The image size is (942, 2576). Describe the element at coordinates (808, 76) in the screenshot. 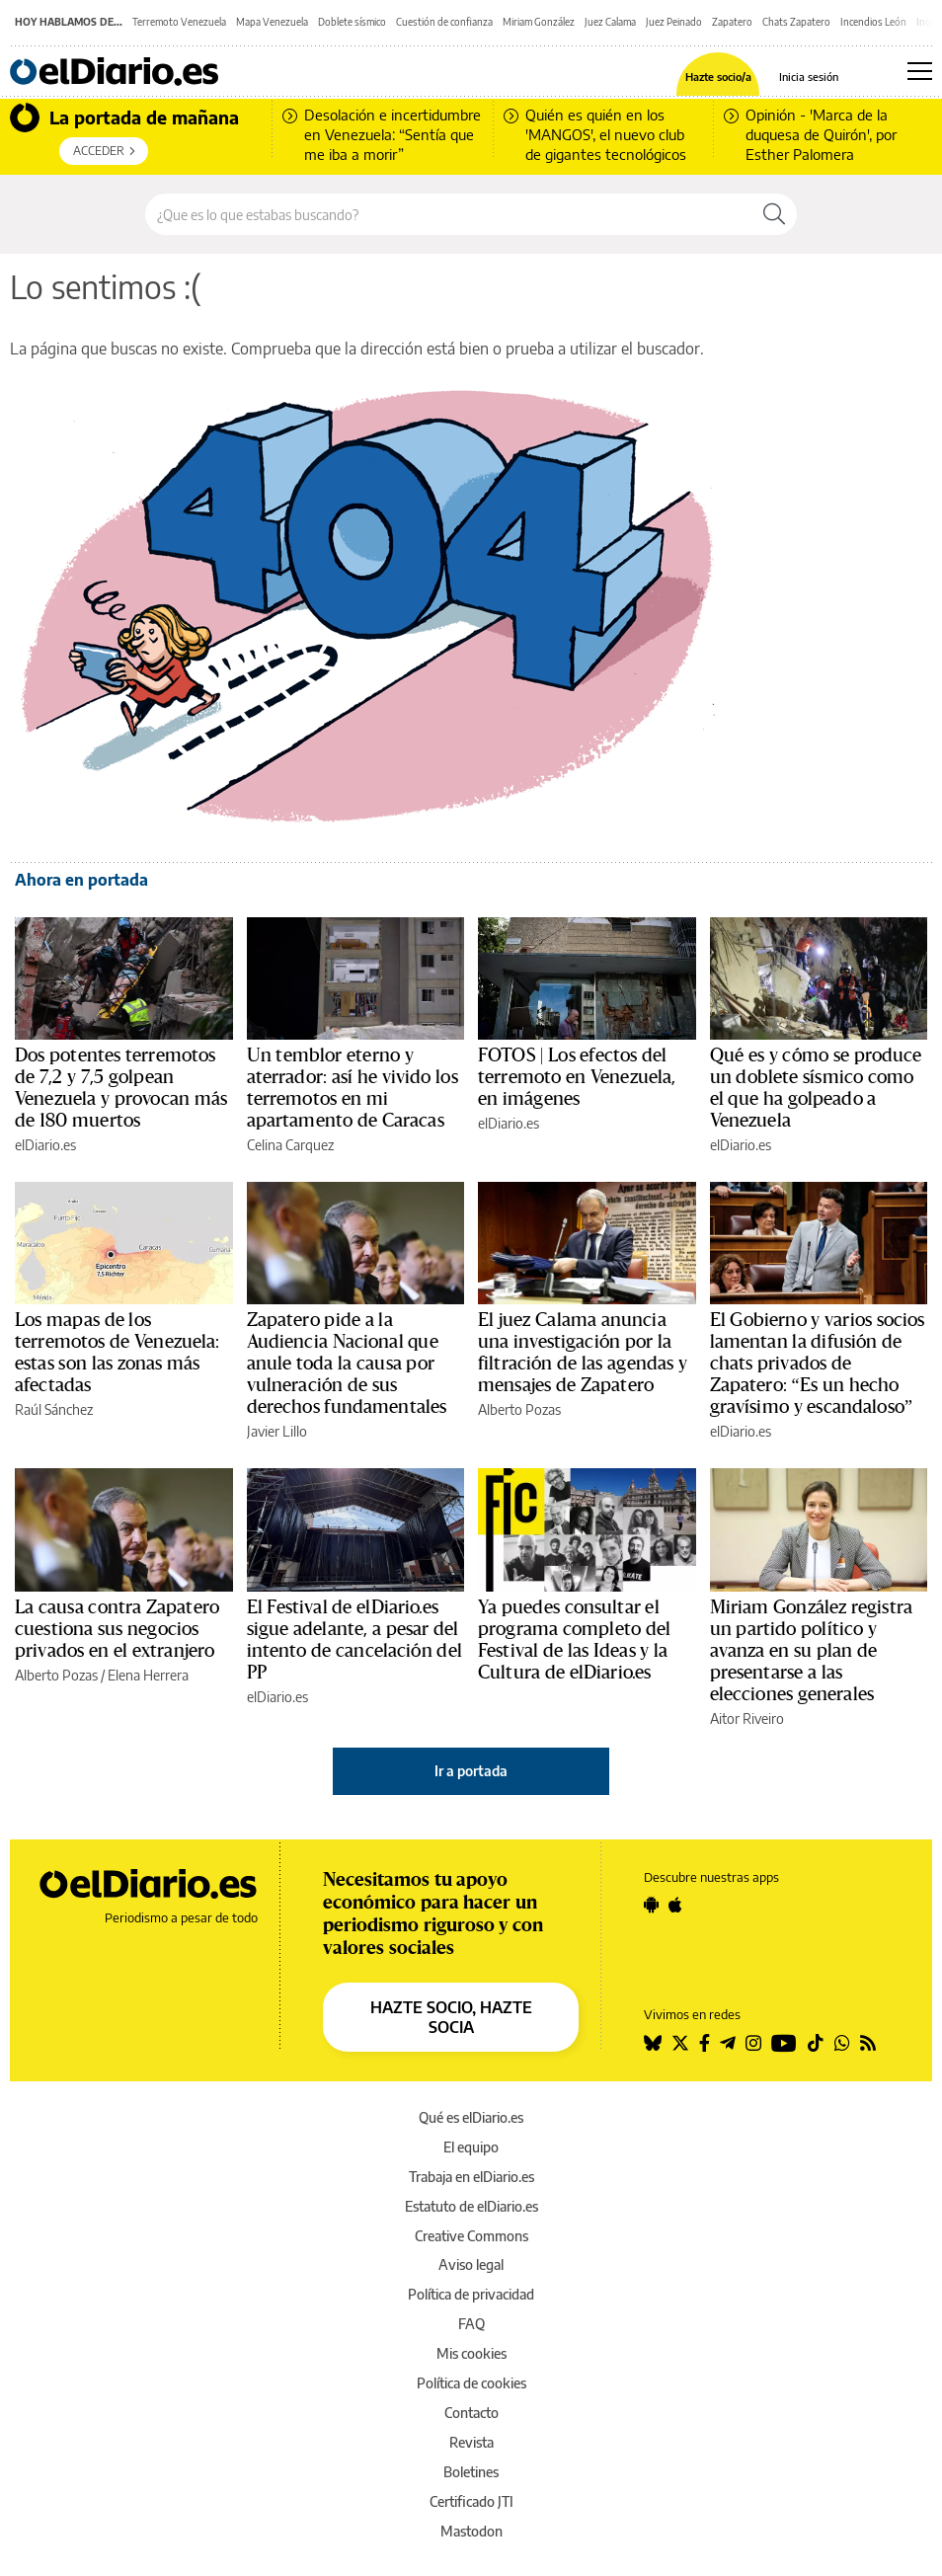

I see `Inicia sesión` at that location.